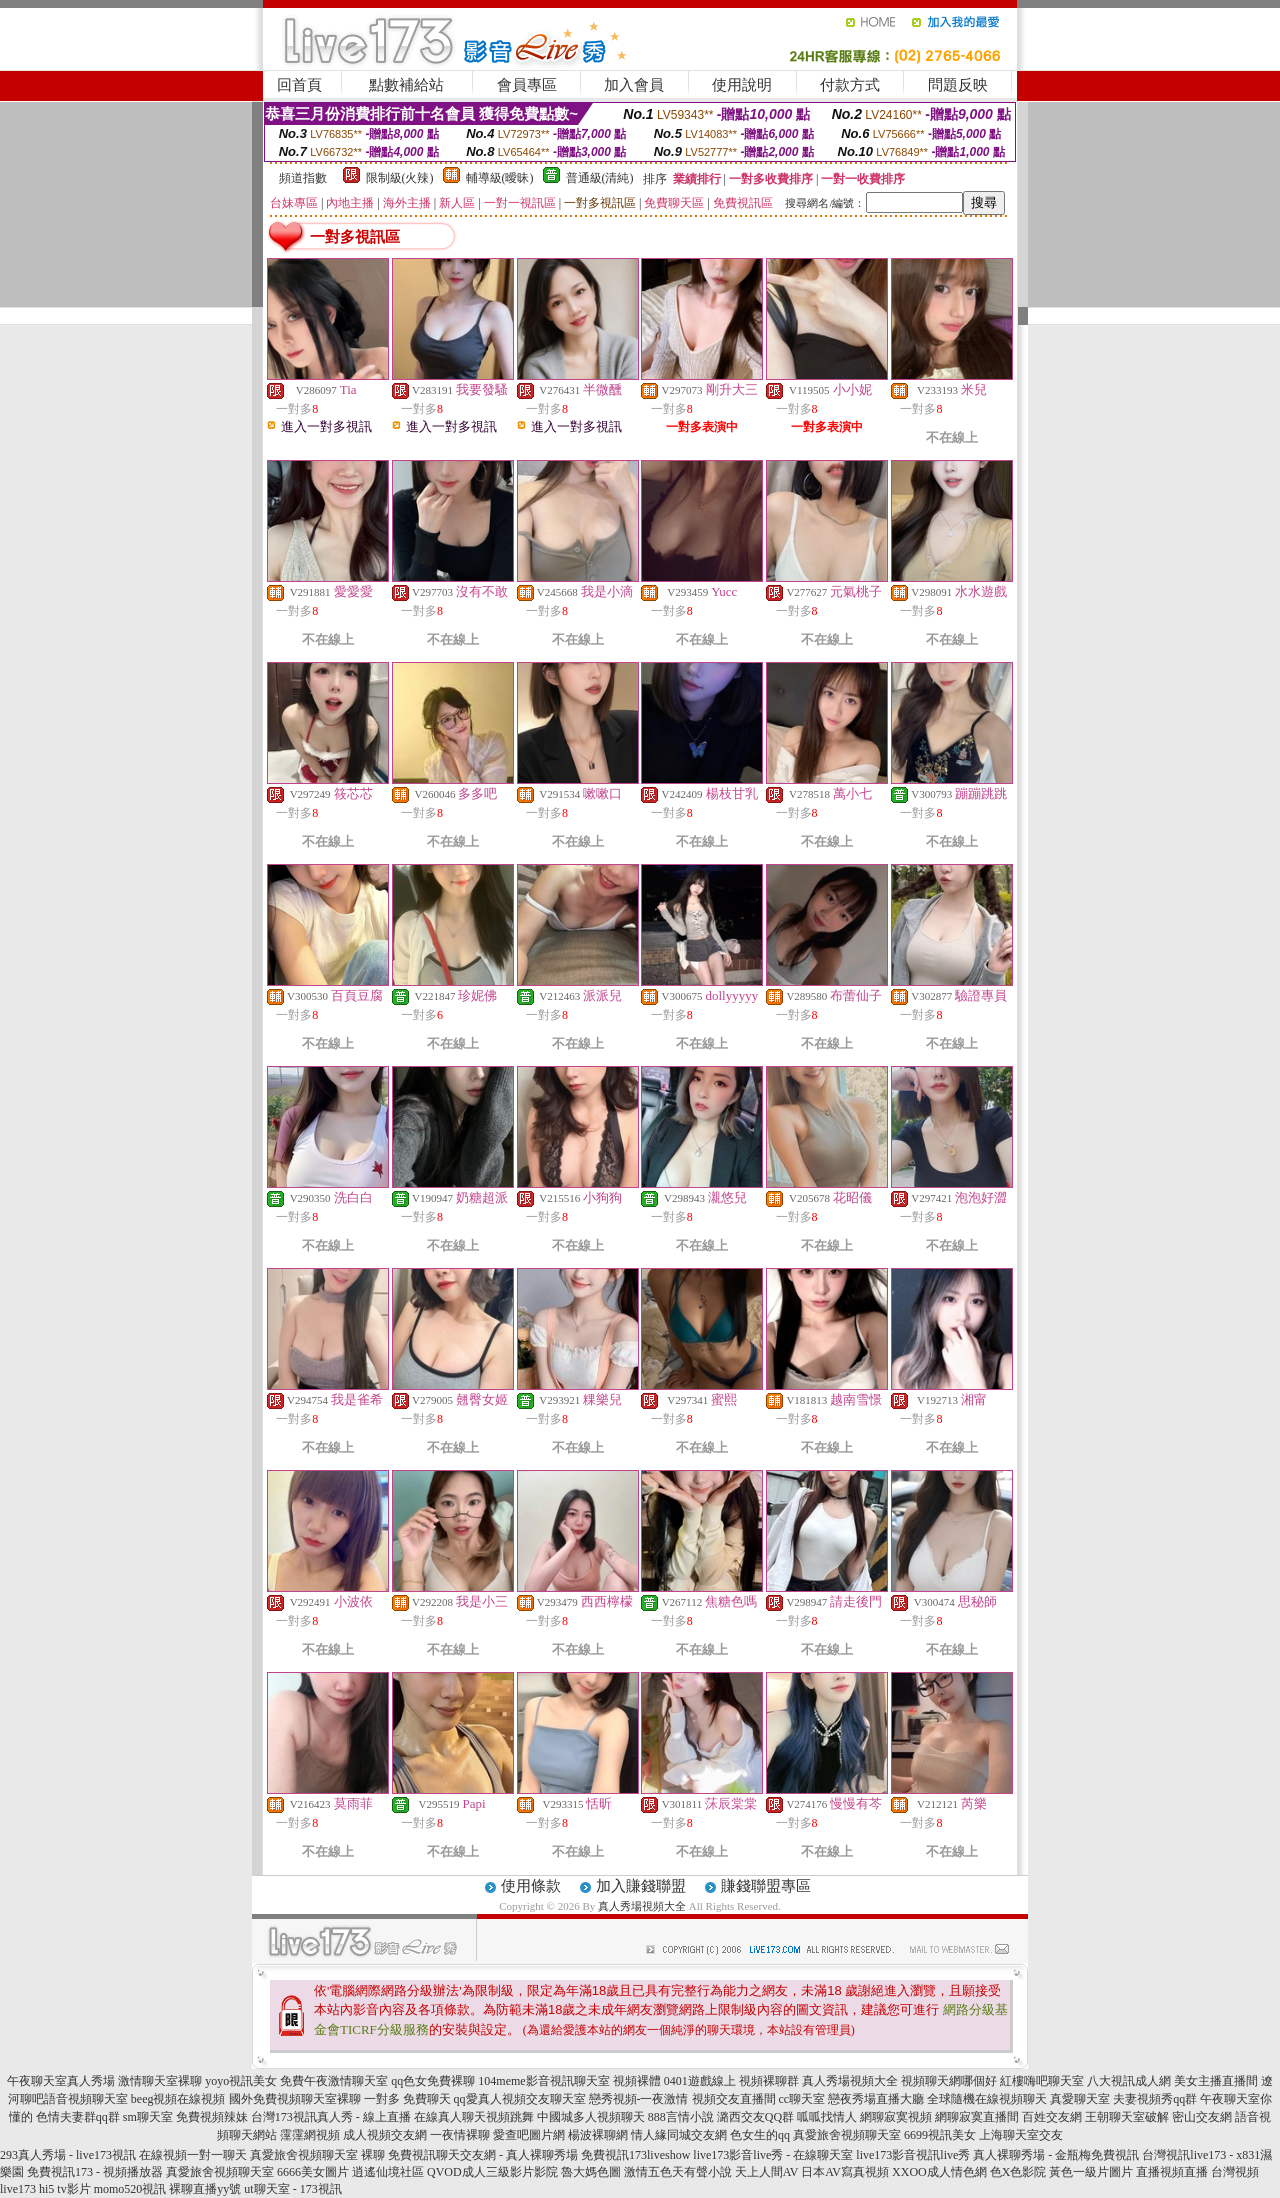 The width and height of the screenshot is (1280, 2198). I want to click on 一夜情裸聊, so click(460, 2135).